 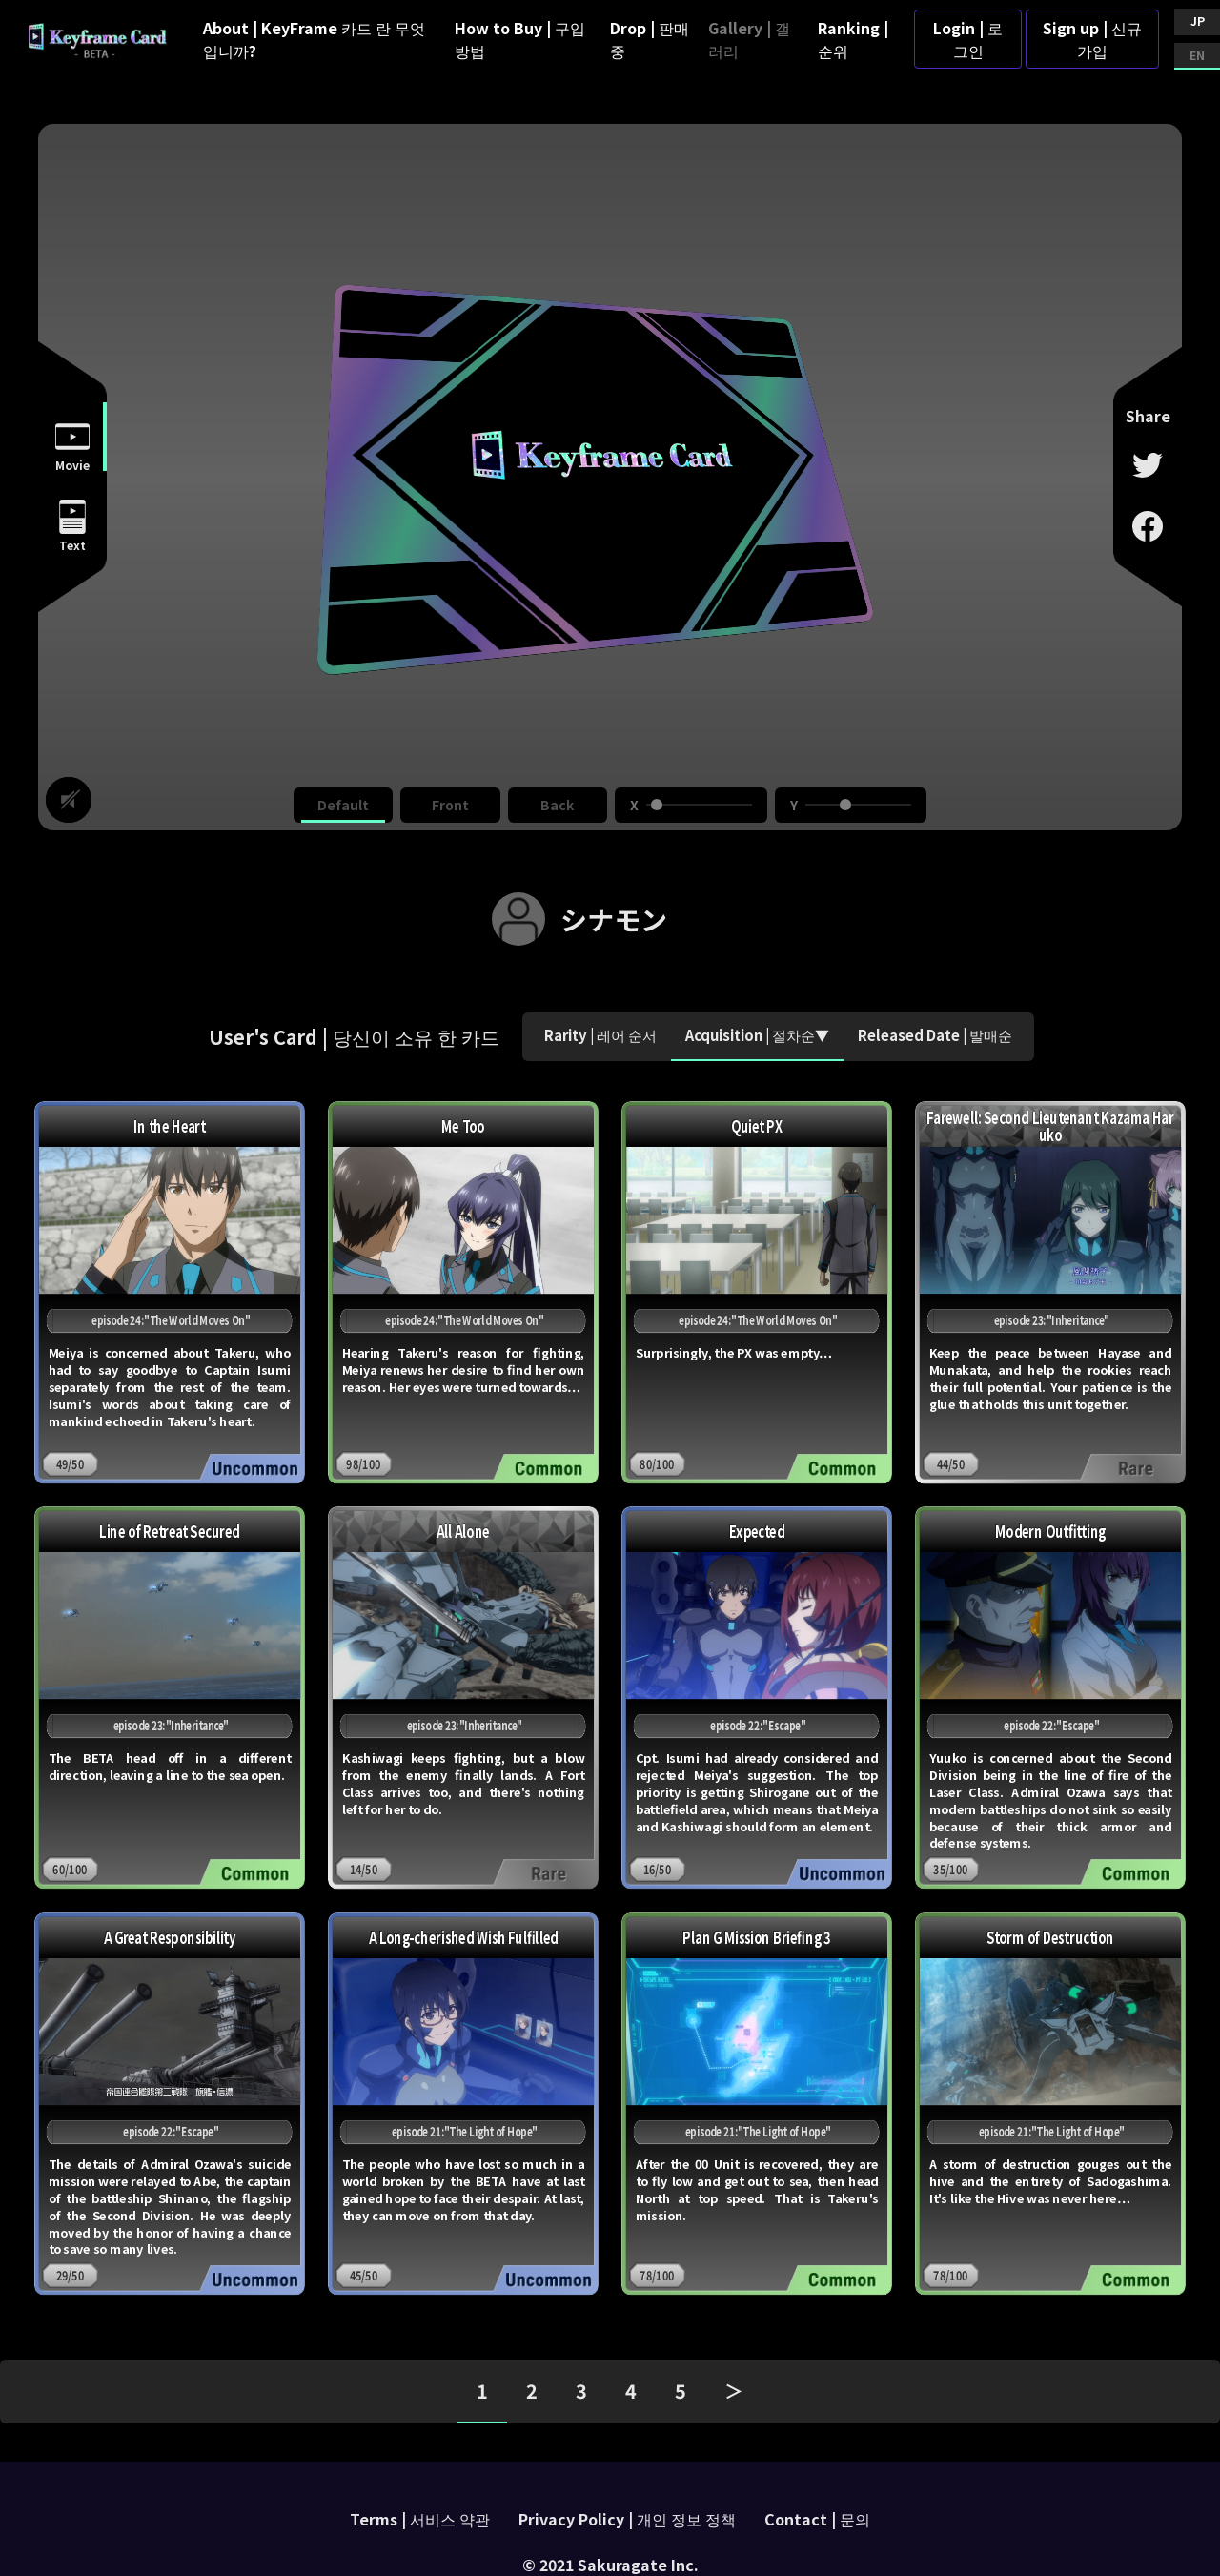 I want to click on About | KeyFrame 카드 란 무엇입니까?, so click(x=314, y=39).